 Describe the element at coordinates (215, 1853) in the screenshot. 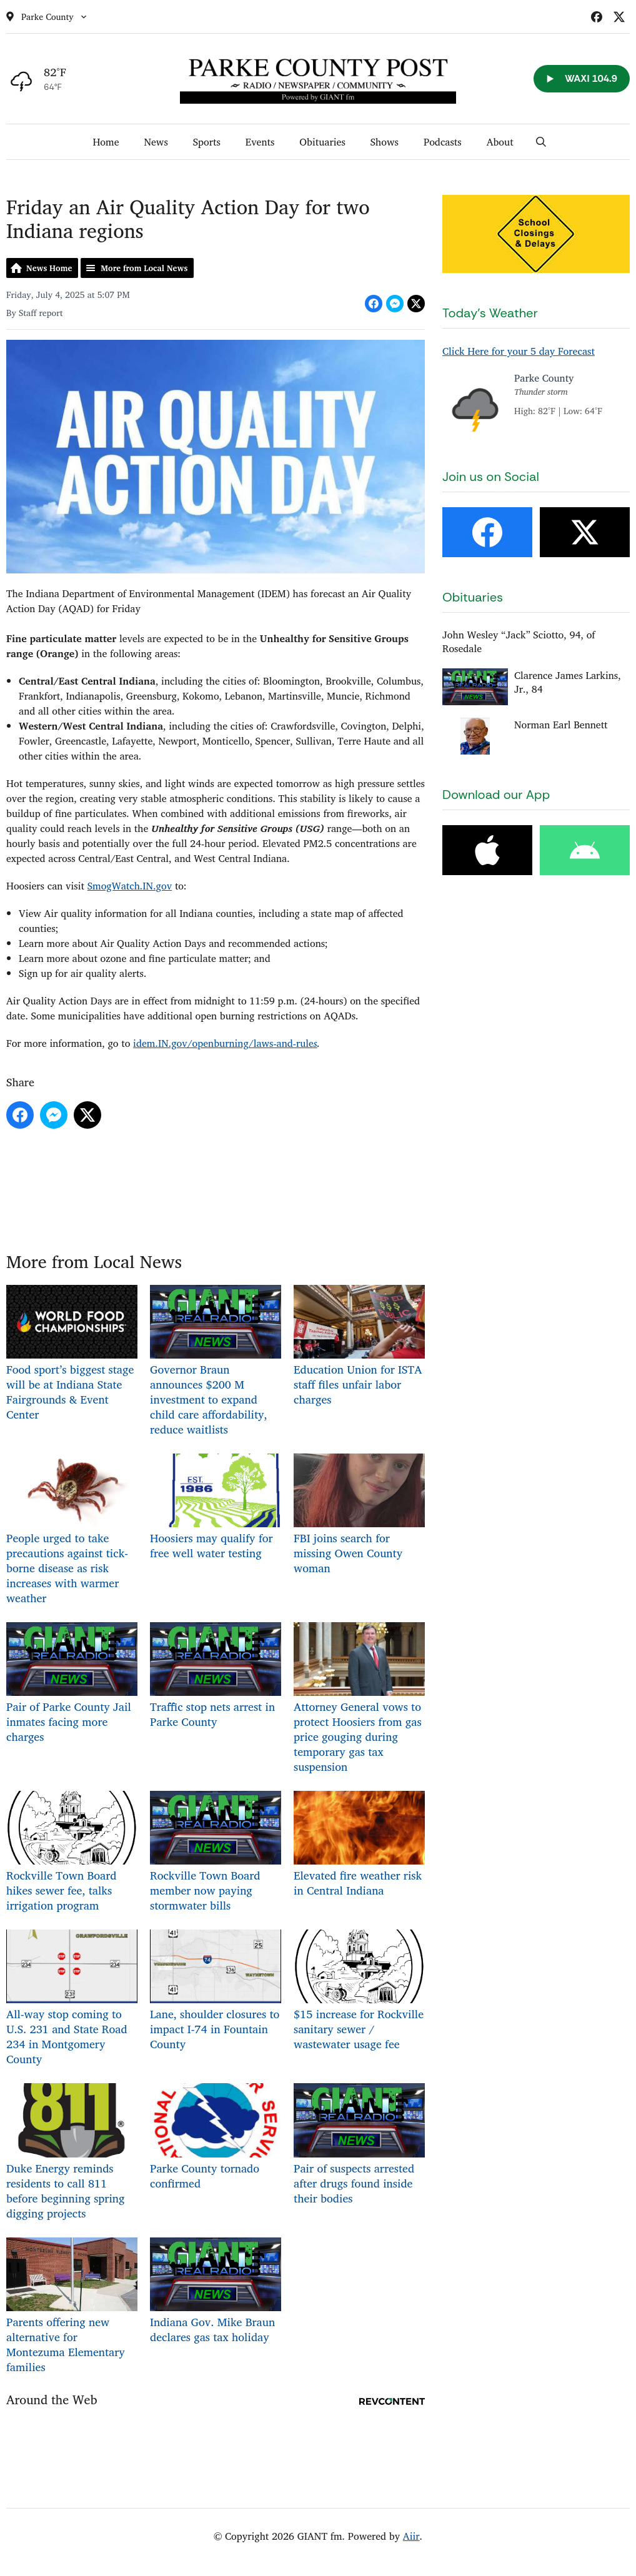

I see `Rockville Town Board member now paying stormwater bills` at that location.